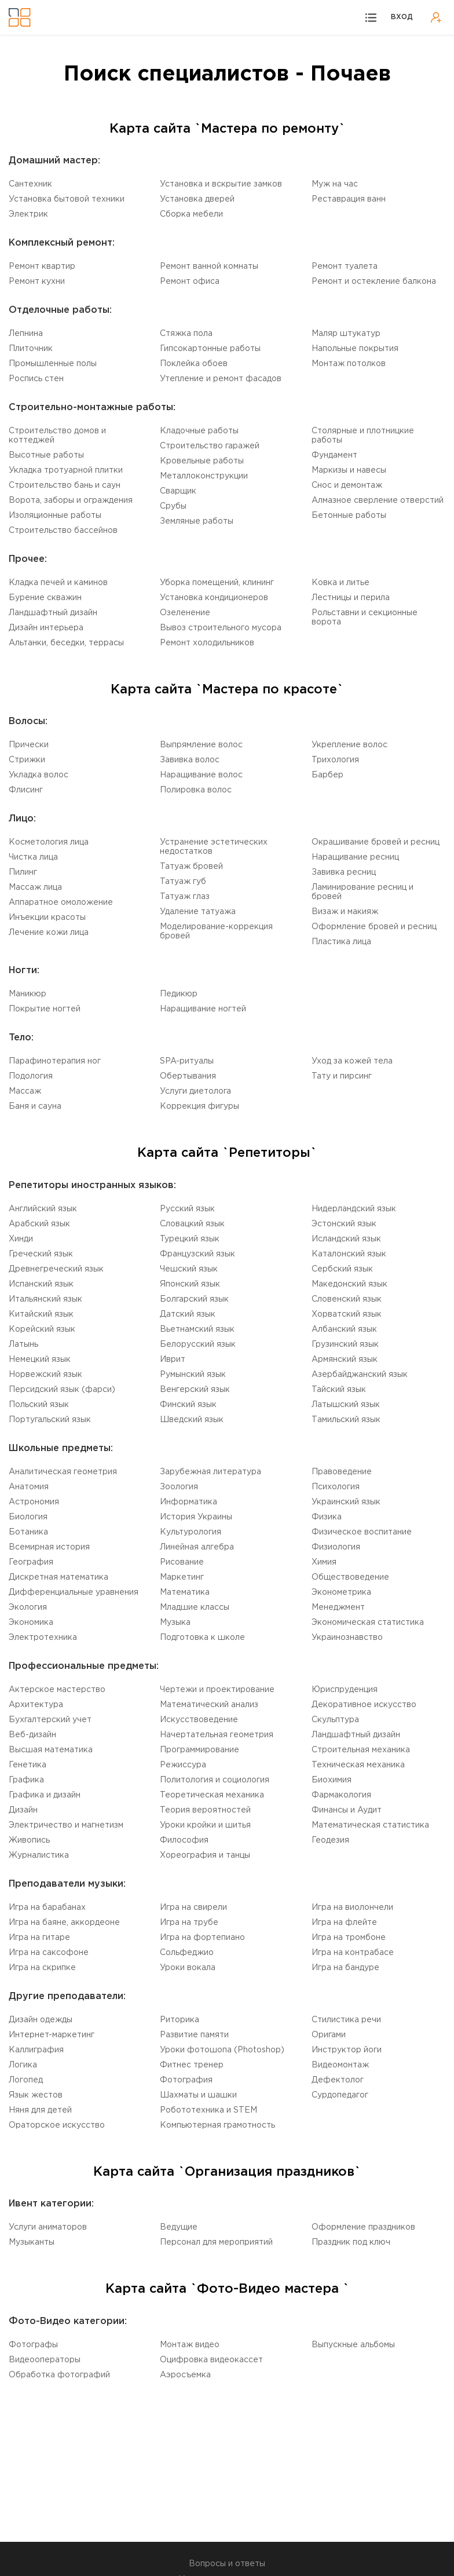 The width and height of the screenshot is (454, 2576). Describe the element at coordinates (31, 1622) in the screenshot. I see `Экономика` at that location.